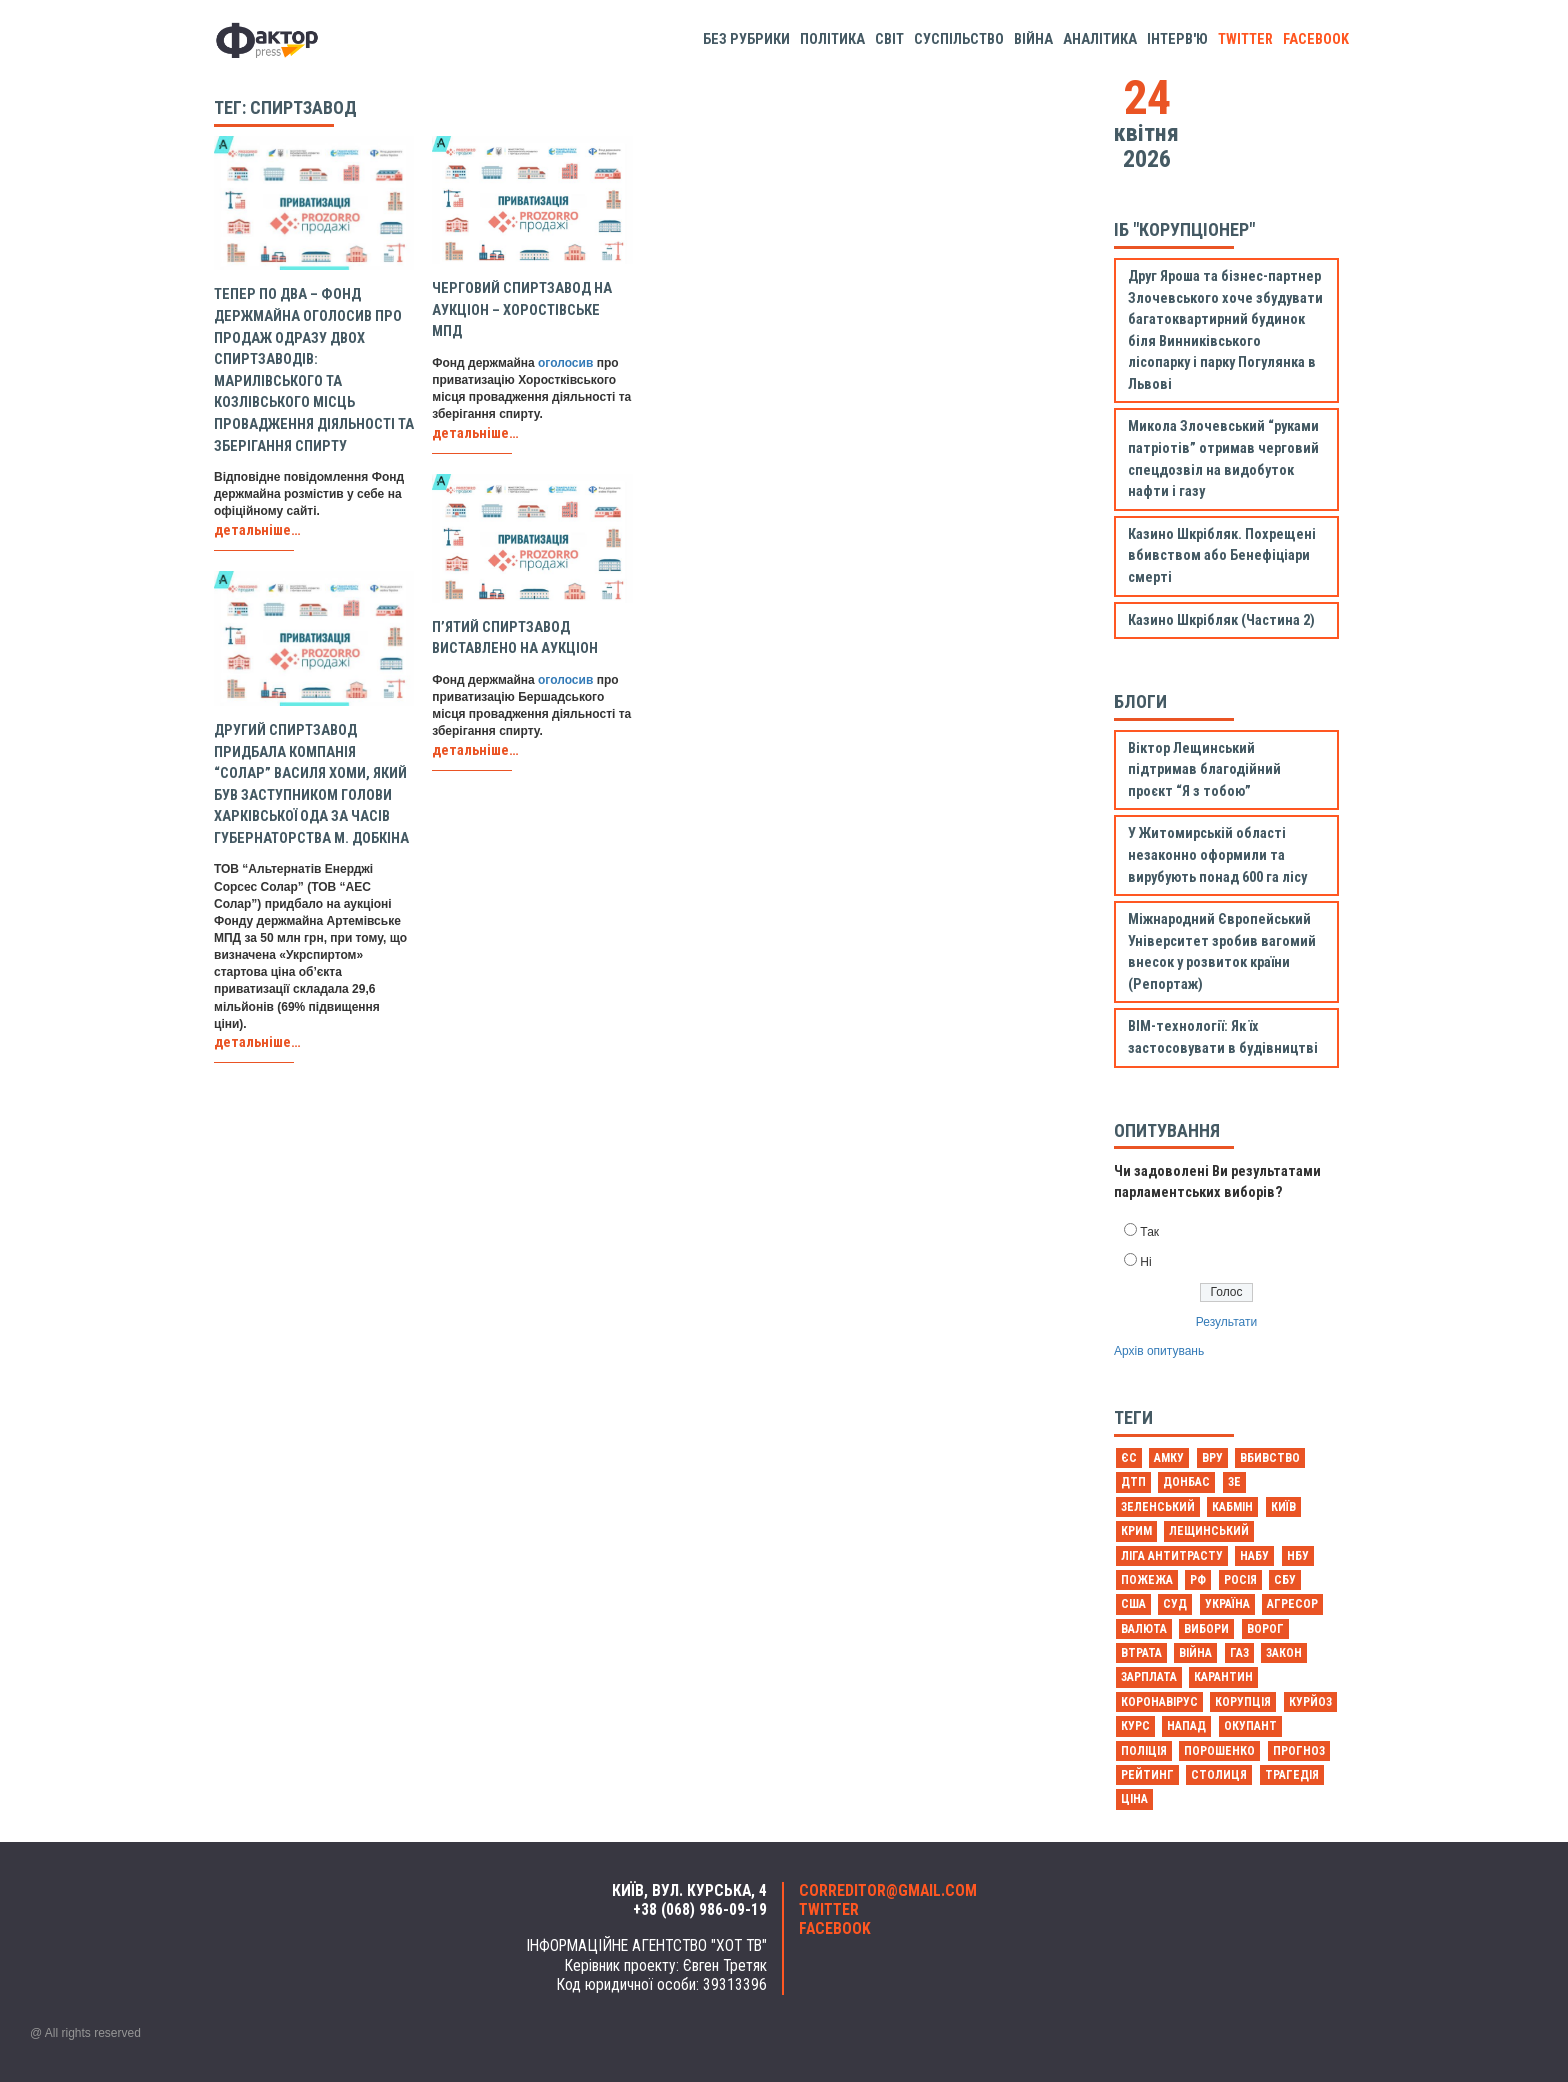  I want to click on Віктор Лещинський підтримав благодійний проєкт “Я з тобою”, so click(1204, 770).